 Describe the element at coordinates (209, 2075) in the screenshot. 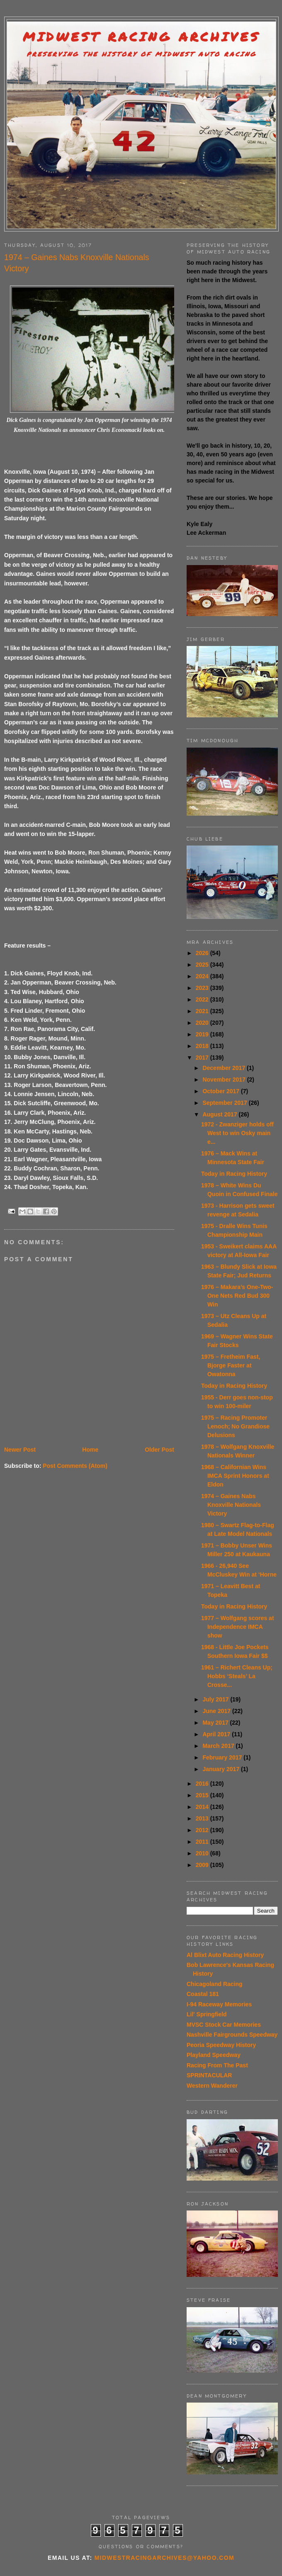

I see `SPRINTACULAR` at that location.